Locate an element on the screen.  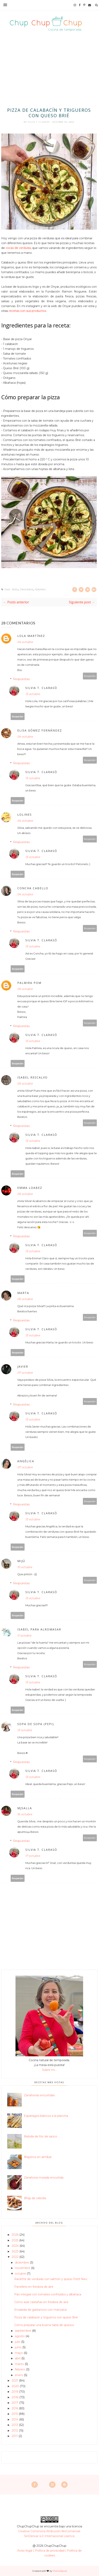
Zanahorias encurtidas is located at coordinates (39, 2095).